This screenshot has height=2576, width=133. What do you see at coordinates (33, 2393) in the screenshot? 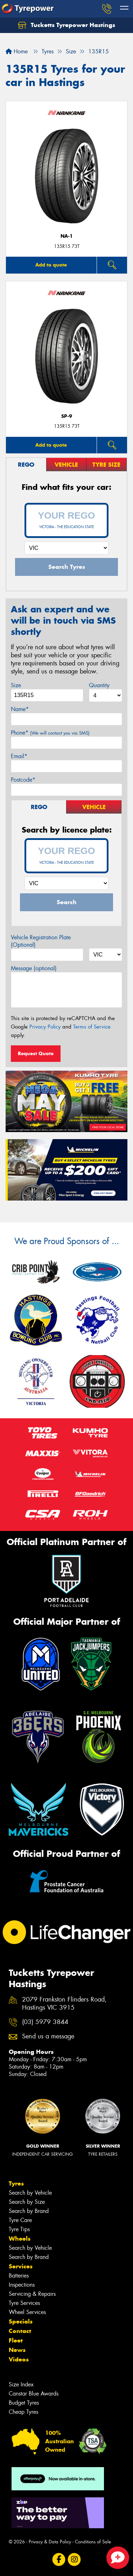
I see `Canstar Blue Awards` at bounding box center [33, 2393].